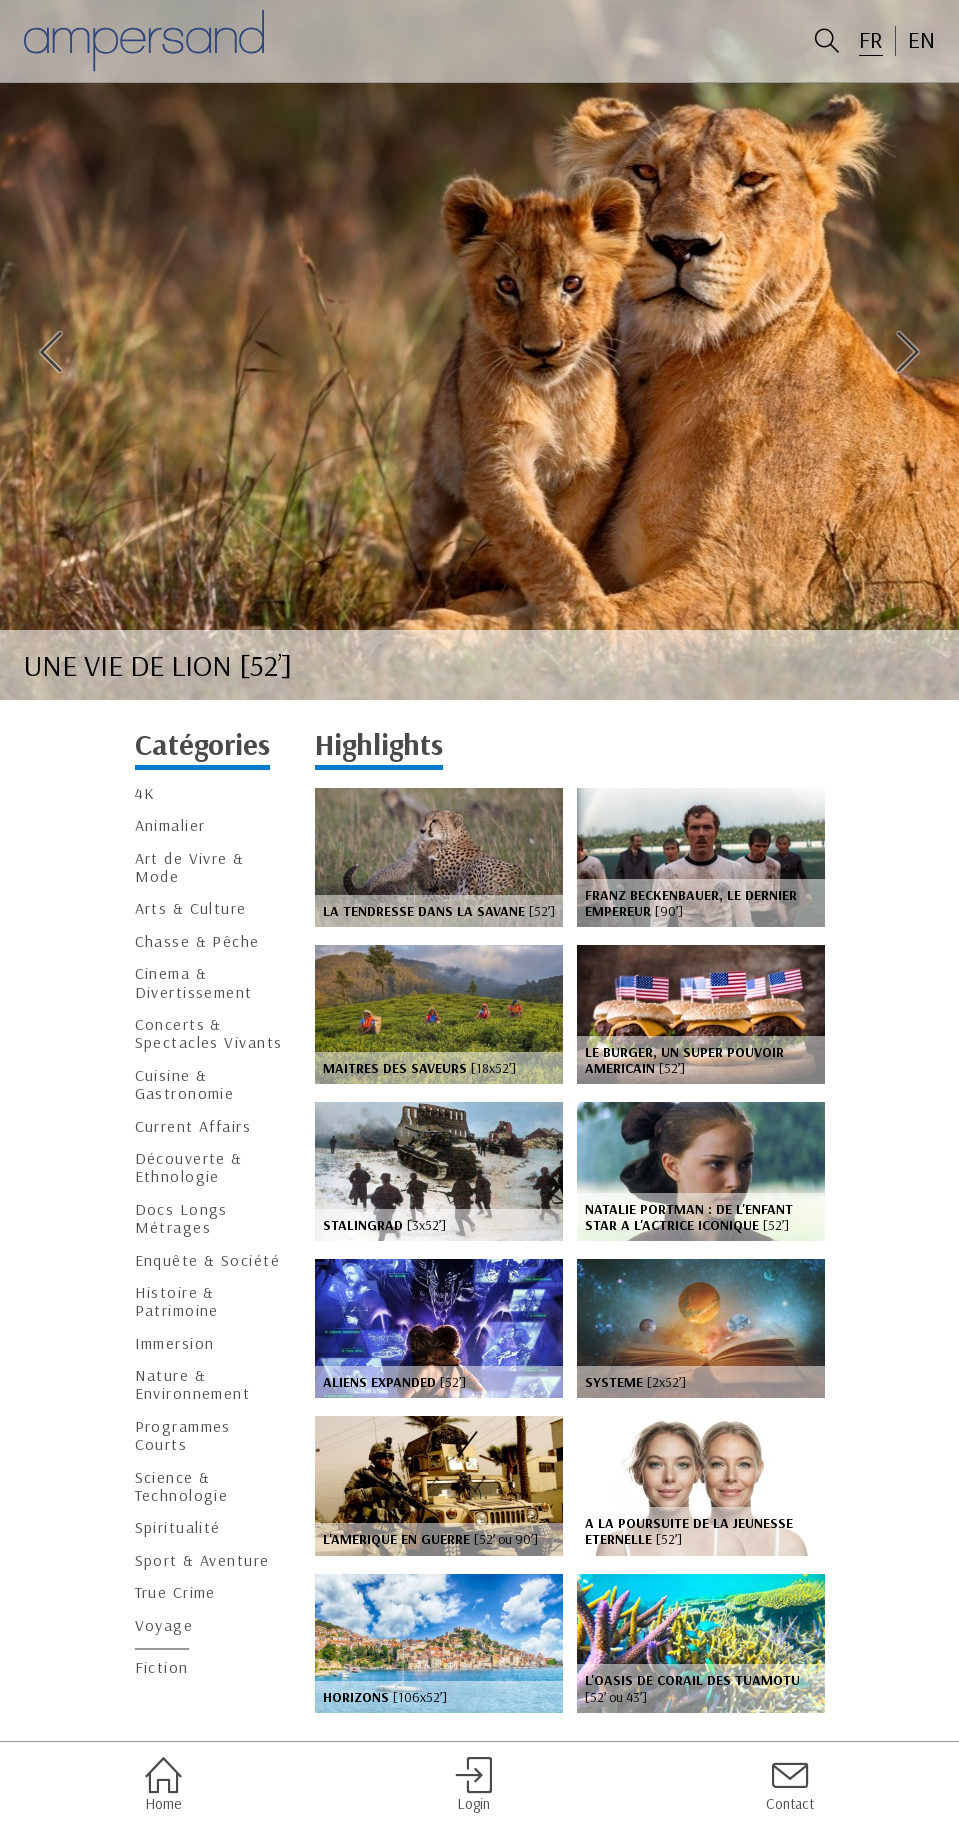  Describe the element at coordinates (177, 1301) in the screenshot. I see `Histoire & Patrimoine` at that location.